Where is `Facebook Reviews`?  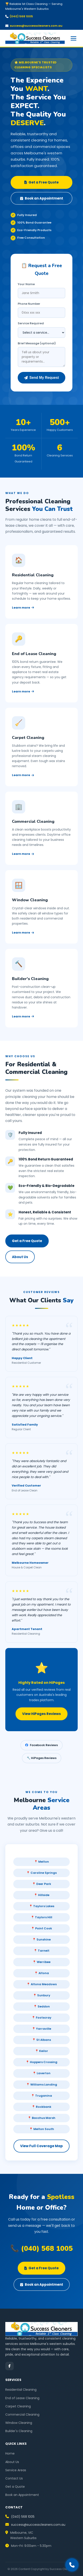 Facebook Reviews is located at coordinates (41, 1745).